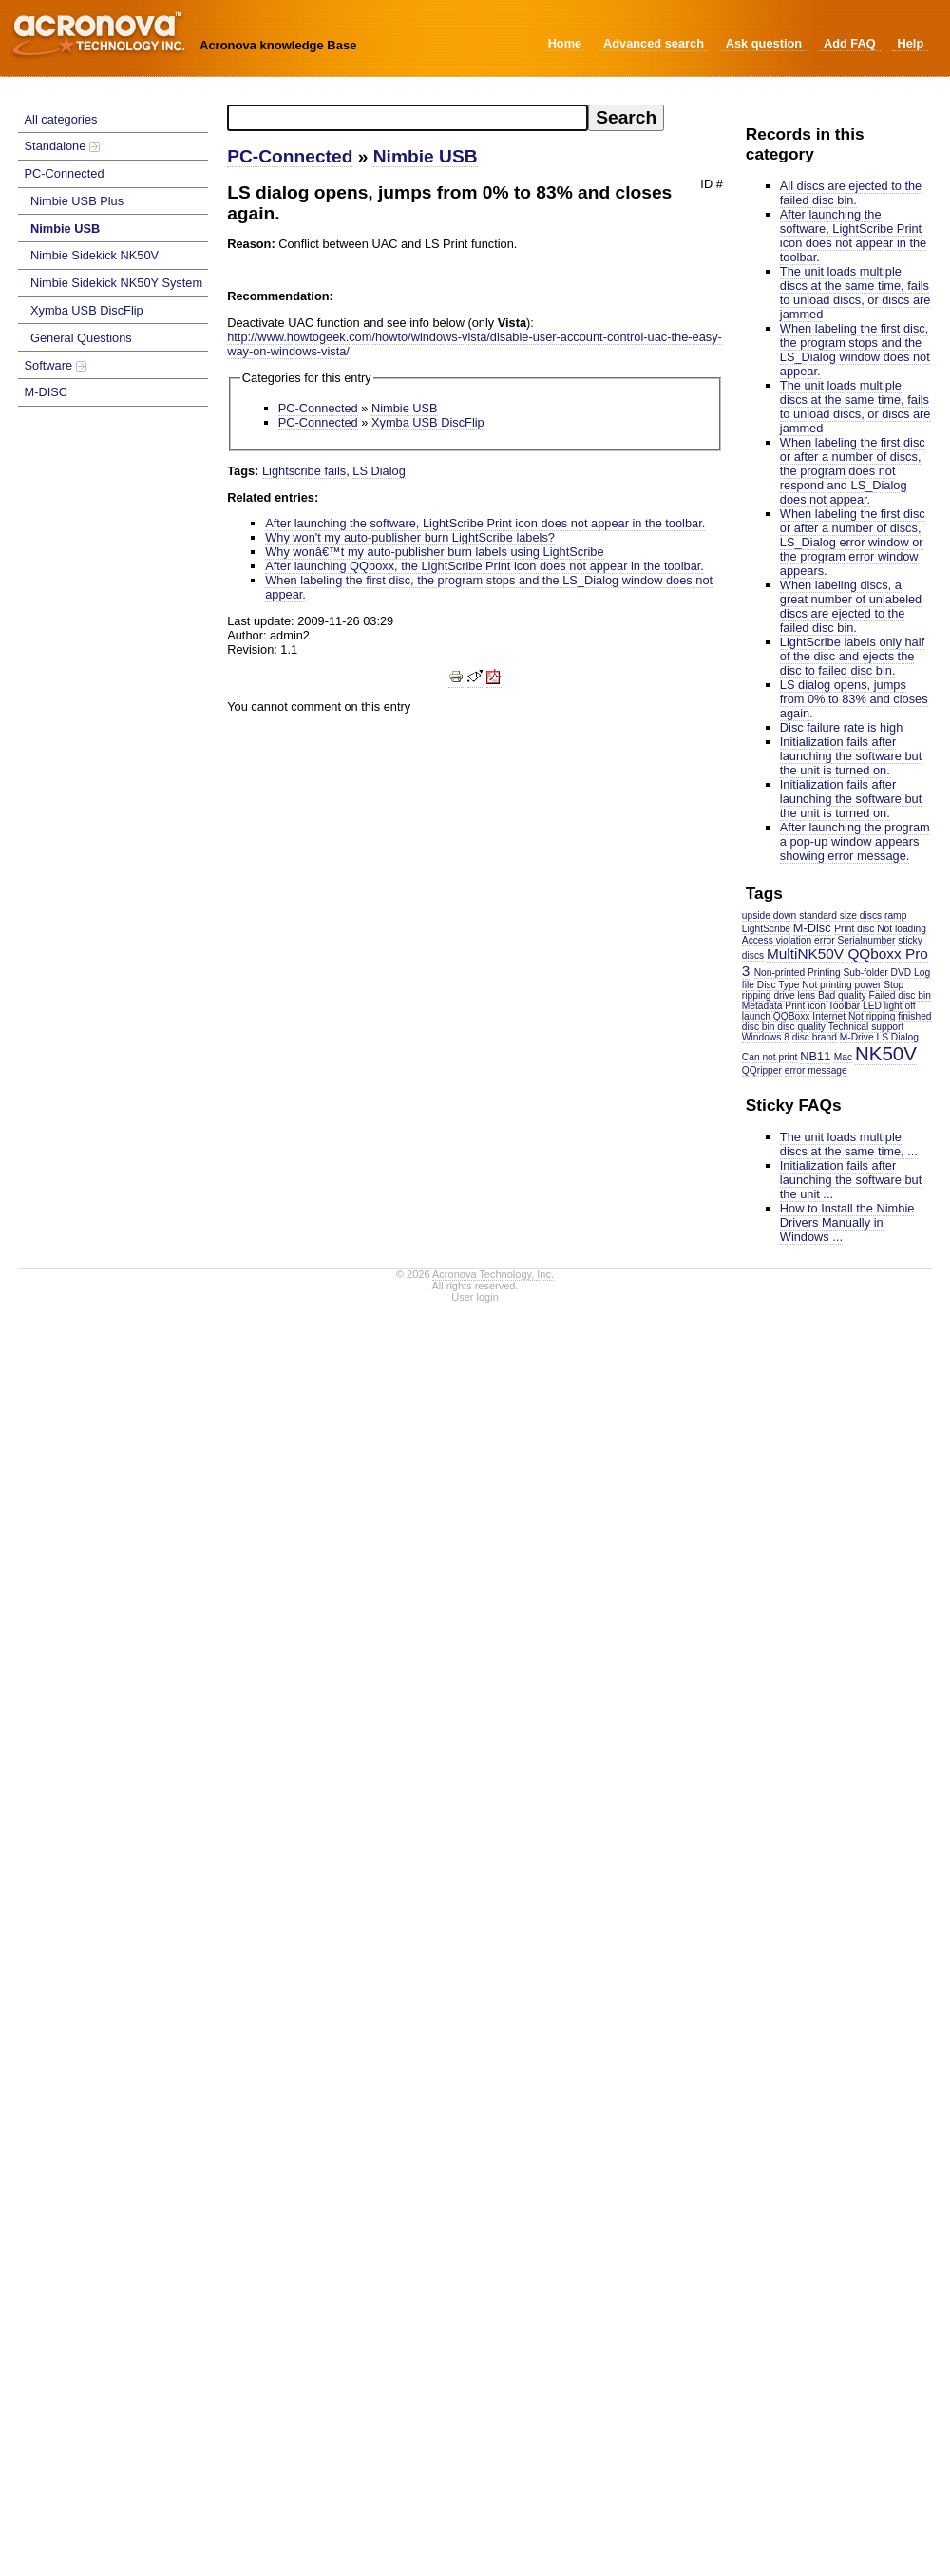  What do you see at coordinates (853, 235) in the screenshot?
I see `After launching the software, LightScribe Print icon does not appear in the toolbar.` at bounding box center [853, 235].